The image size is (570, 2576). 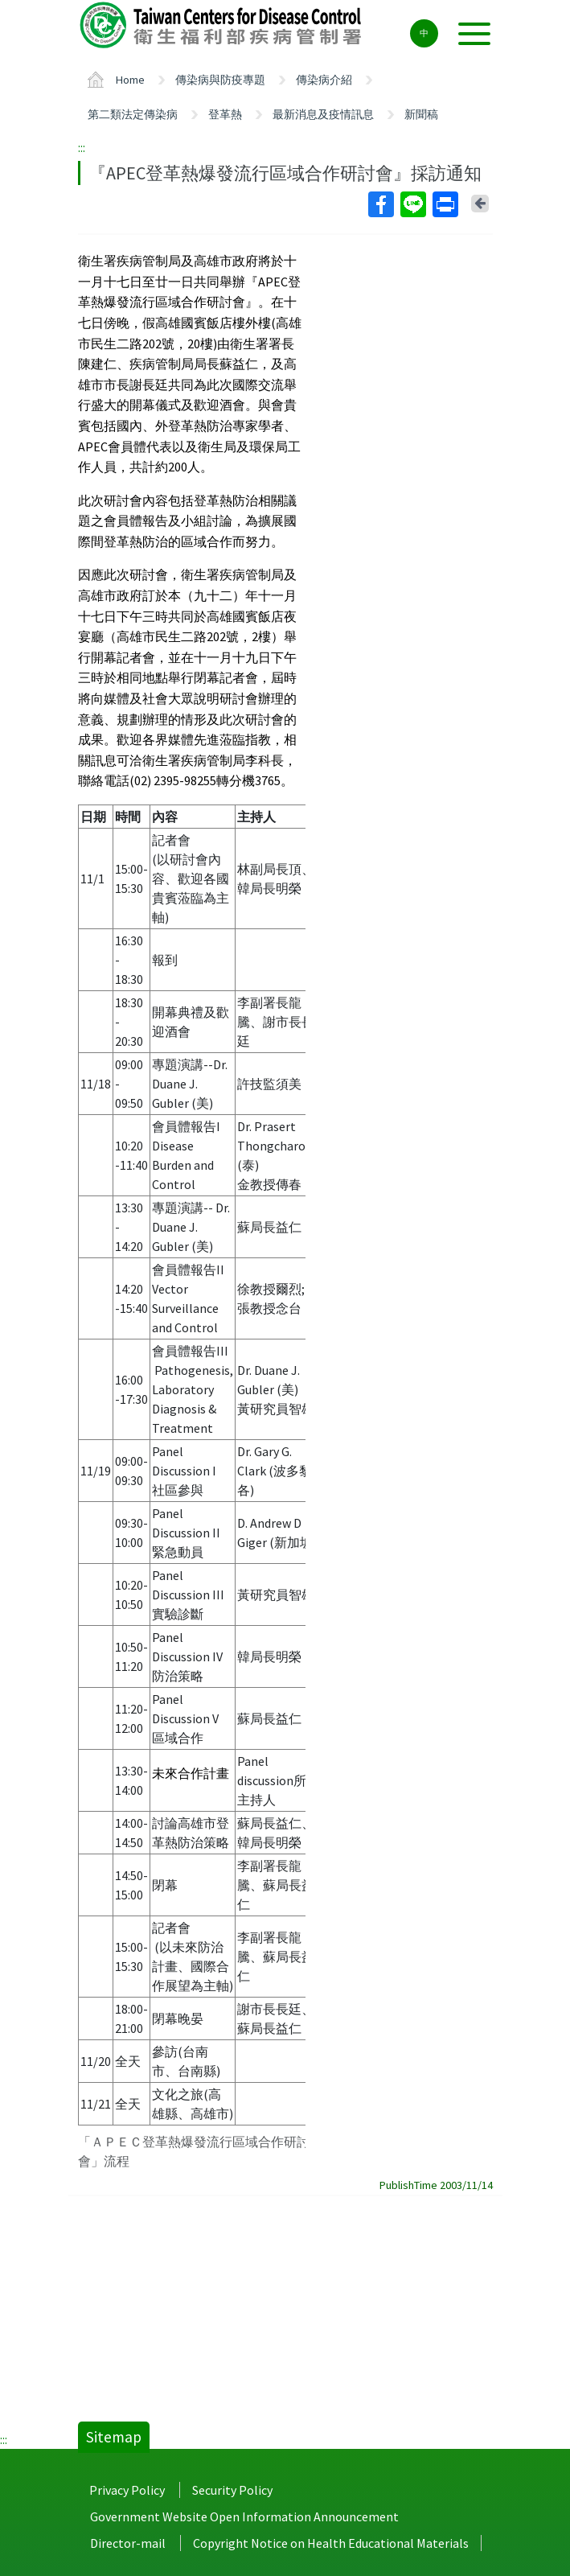 I want to click on Security Policy, so click(x=232, y=2490).